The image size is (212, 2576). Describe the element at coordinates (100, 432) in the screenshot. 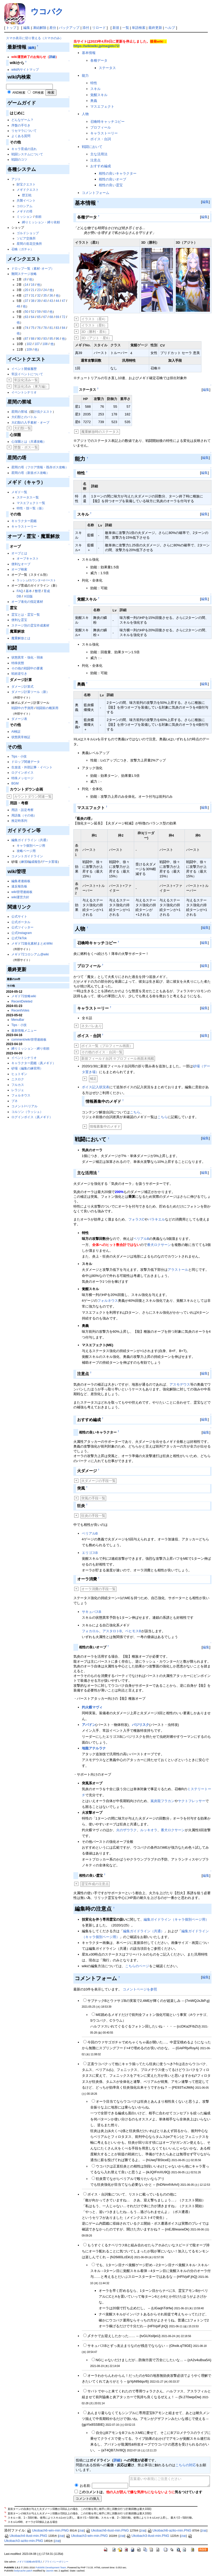

I see `魔重解放時のステータス` at that location.